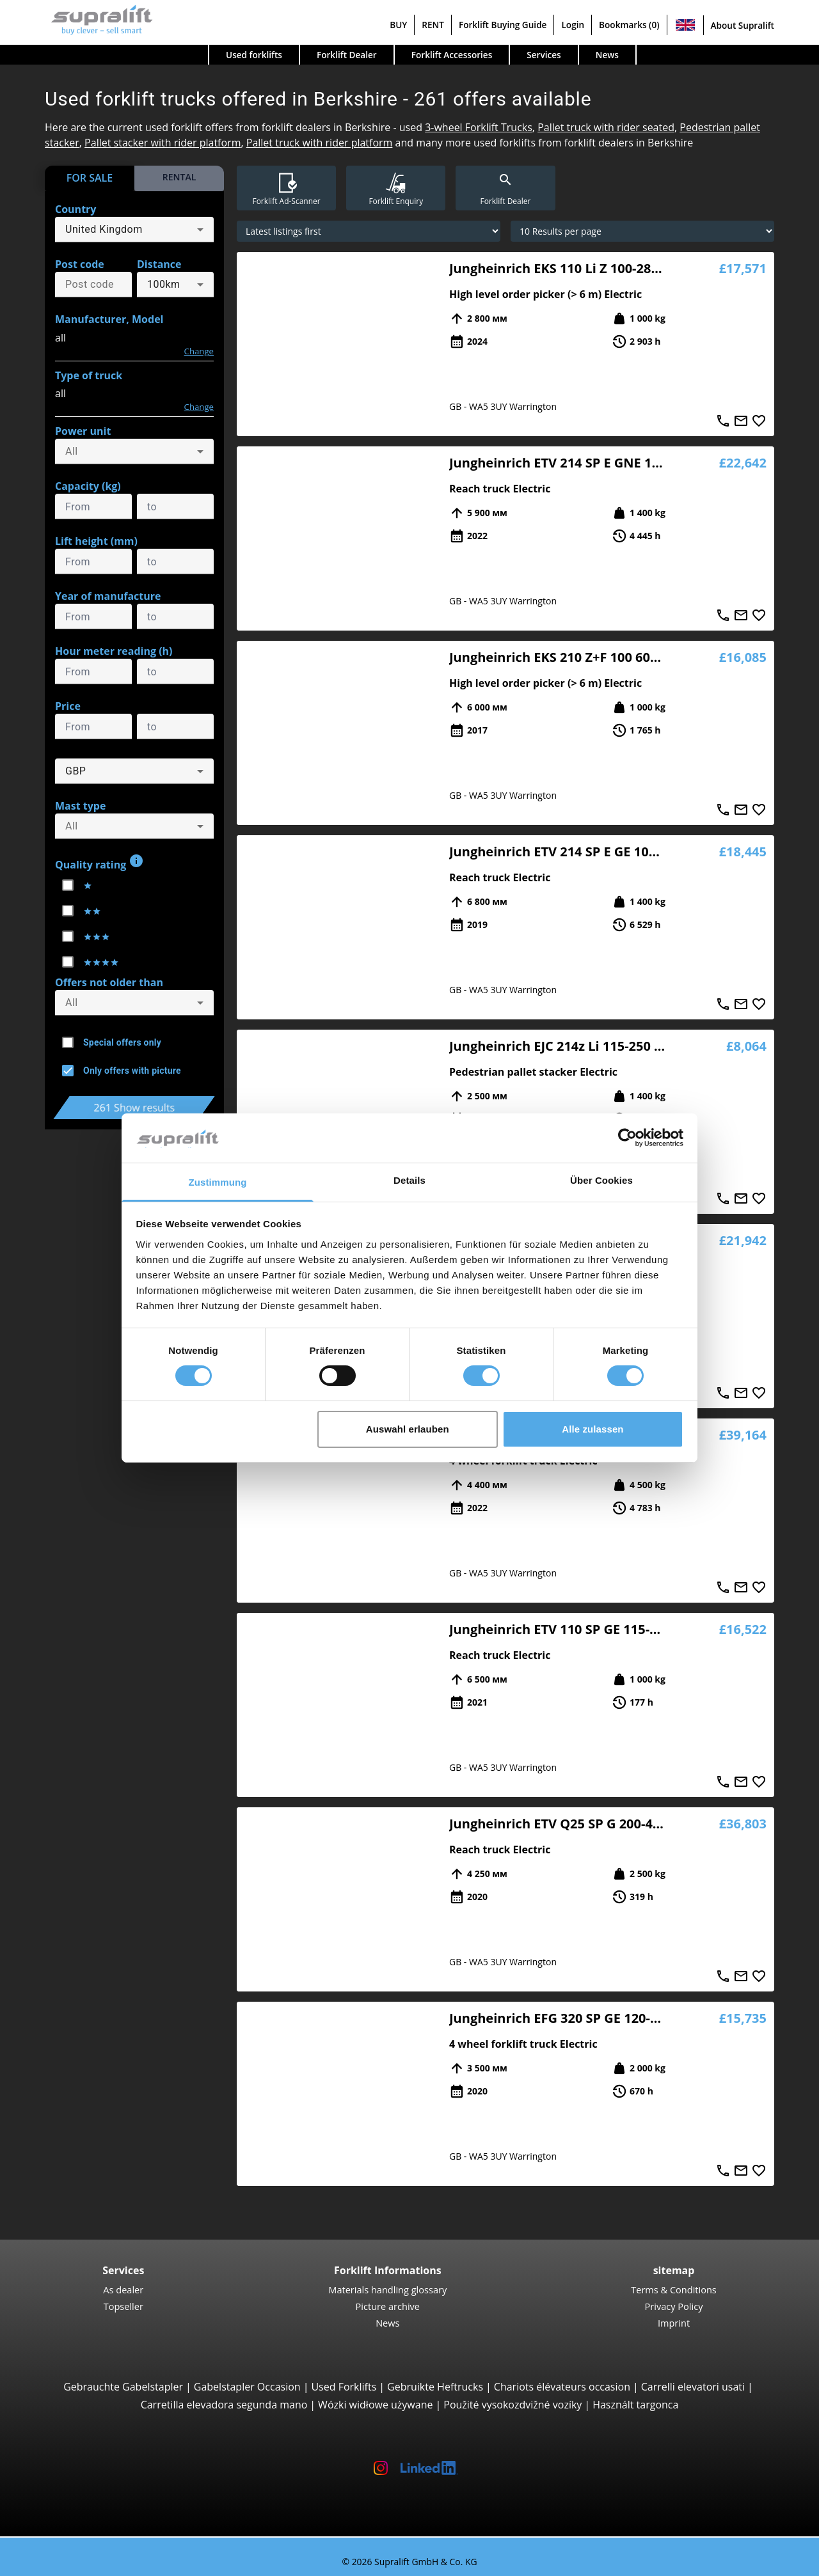 Image resolution: width=819 pixels, height=2576 pixels. Describe the element at coordinates (162, 143) in the screenshot. I see `Pallet stacker with rider platform` at that location.